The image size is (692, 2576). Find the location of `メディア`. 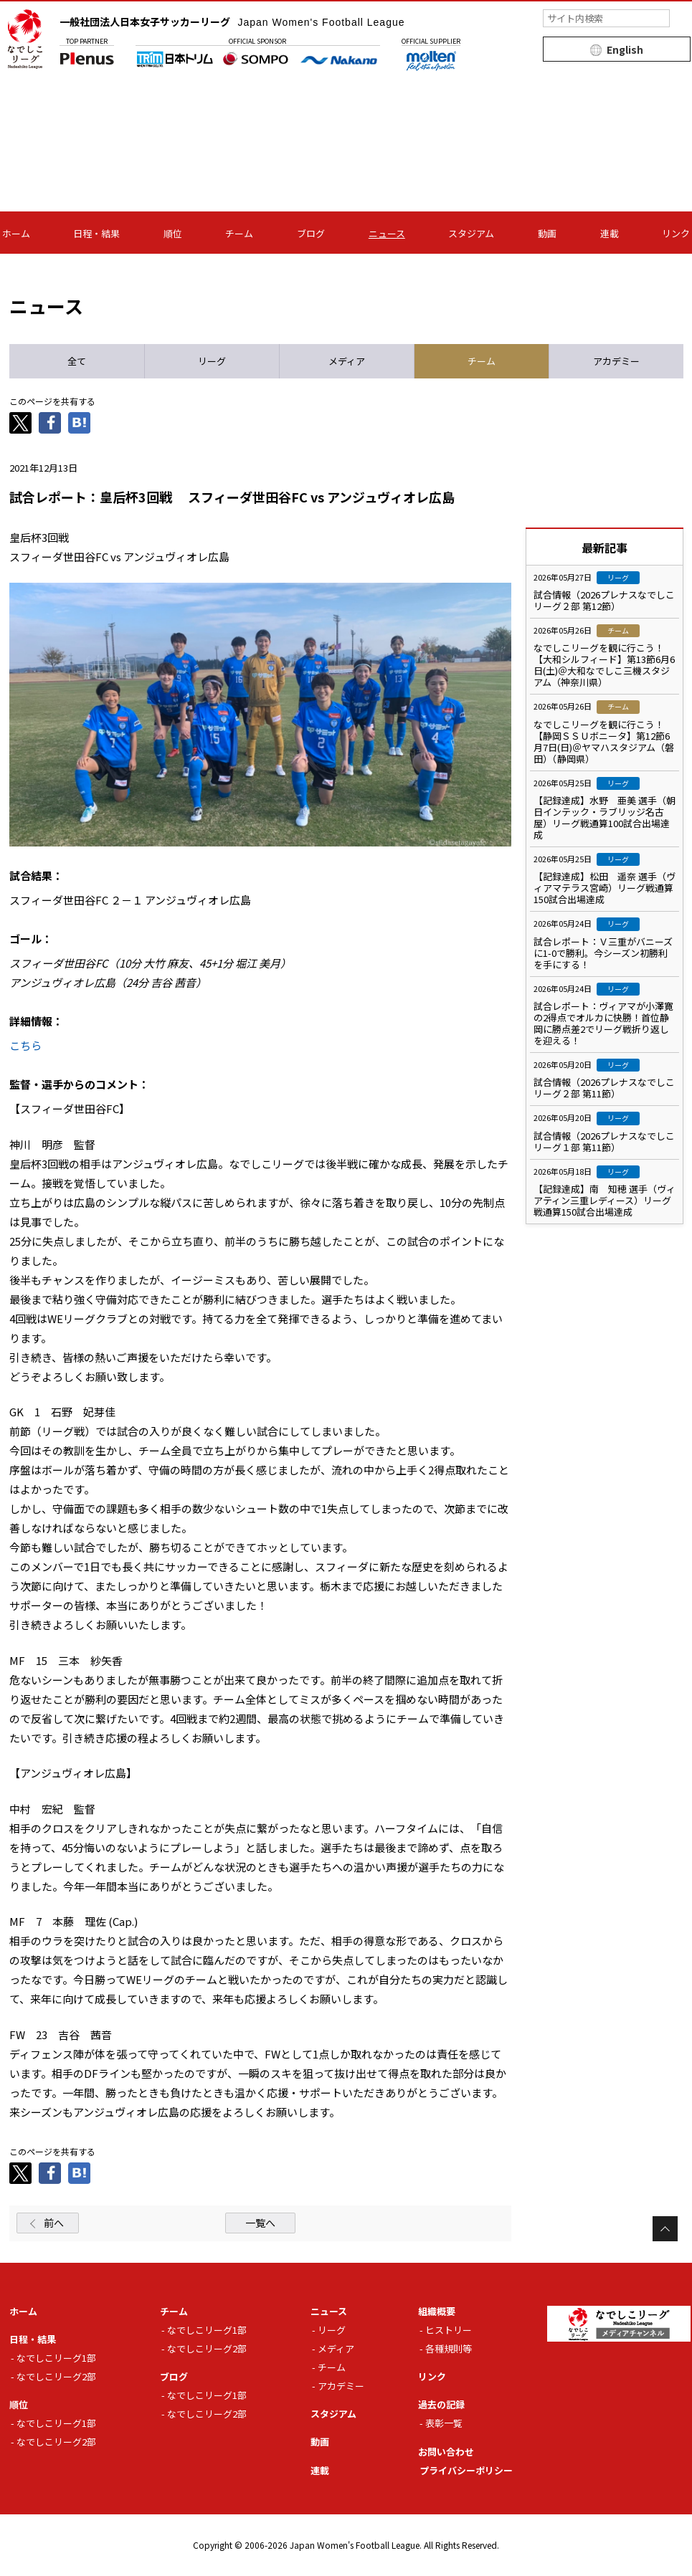

メディア is located at coordinates (336, 2348).